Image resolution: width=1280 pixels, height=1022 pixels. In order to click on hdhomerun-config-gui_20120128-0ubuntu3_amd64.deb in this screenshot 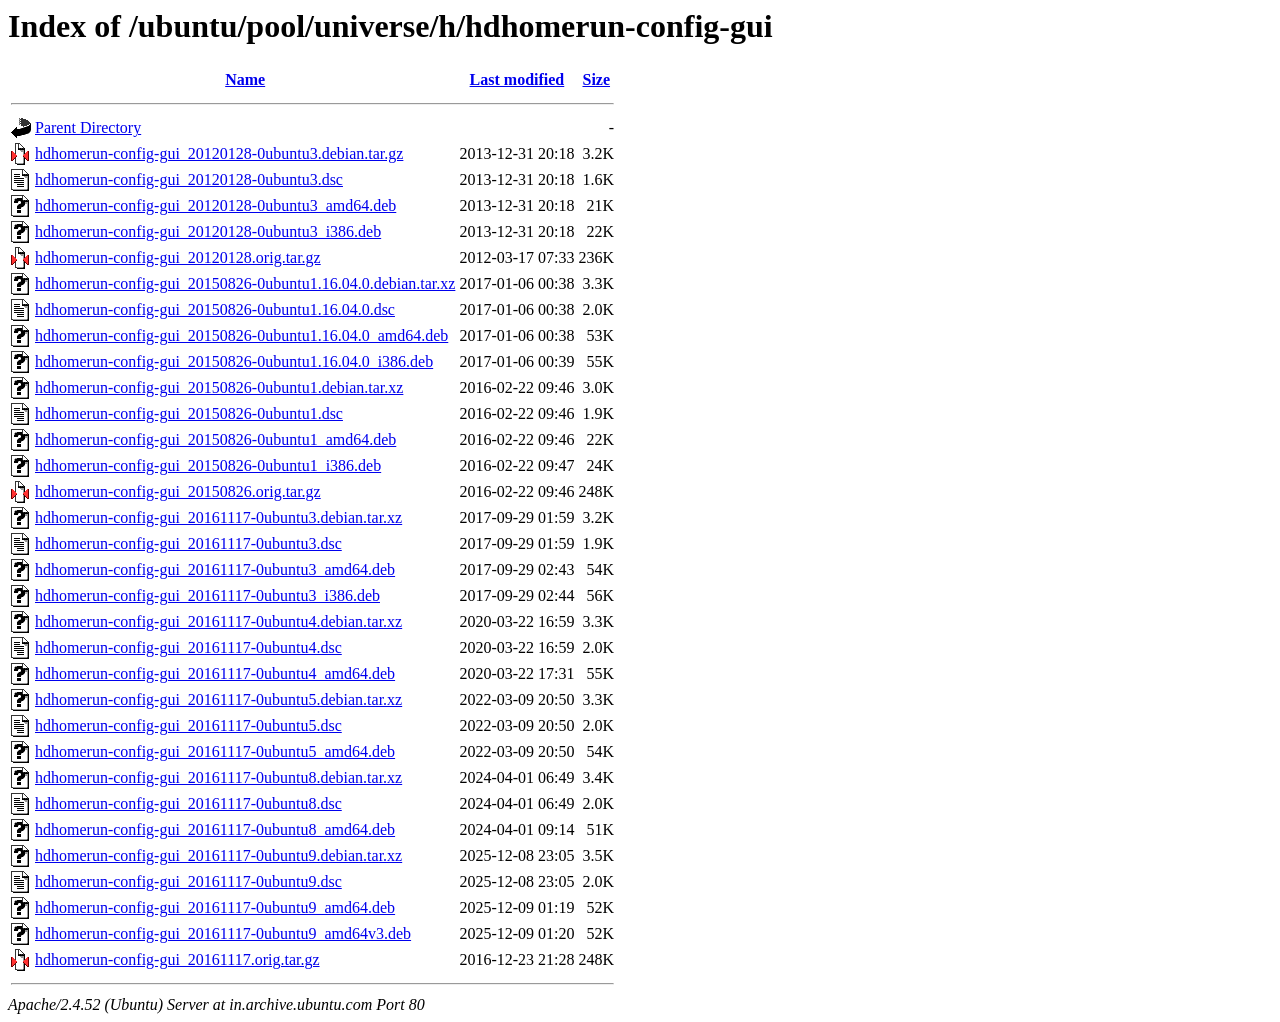, I will do `click(215, 205)`.